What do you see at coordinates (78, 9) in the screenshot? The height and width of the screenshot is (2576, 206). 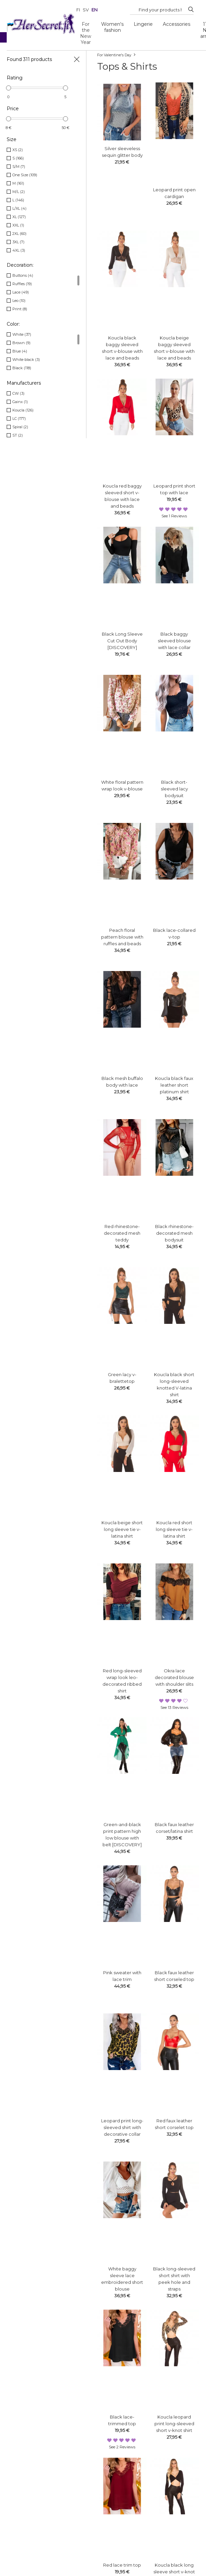 I see `fi` at bounding box center [78, 9].